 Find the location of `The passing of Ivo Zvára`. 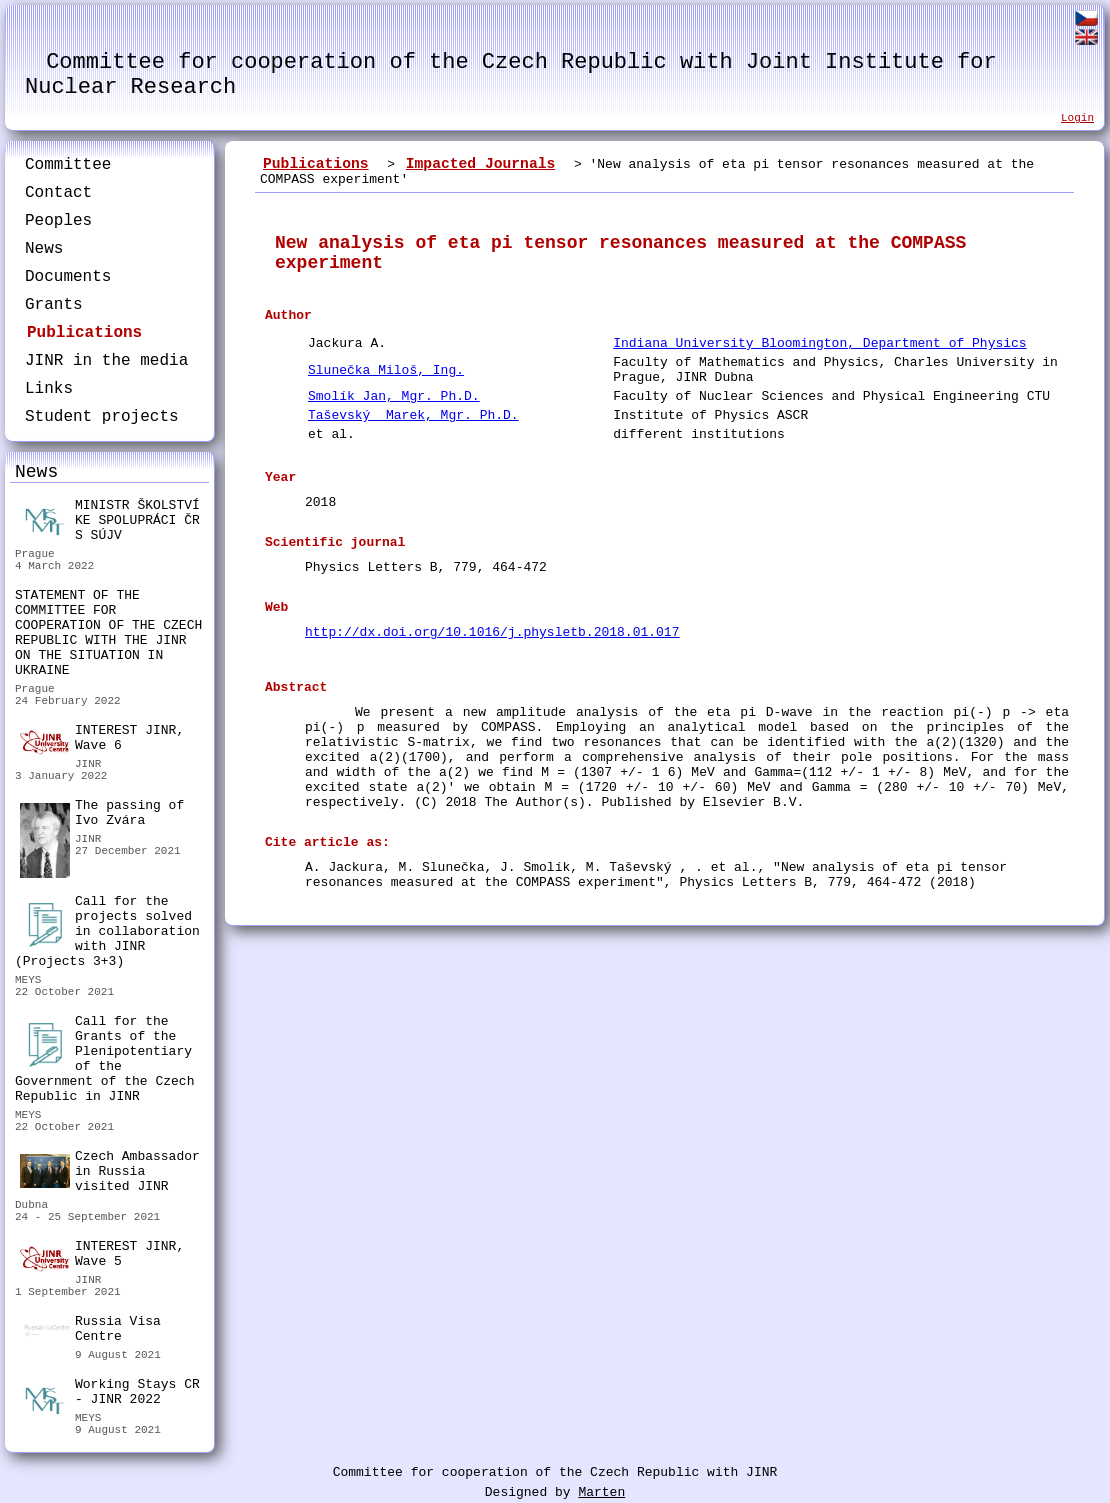

The passing of Ivo Zvára is located at coordinates (102, 815).